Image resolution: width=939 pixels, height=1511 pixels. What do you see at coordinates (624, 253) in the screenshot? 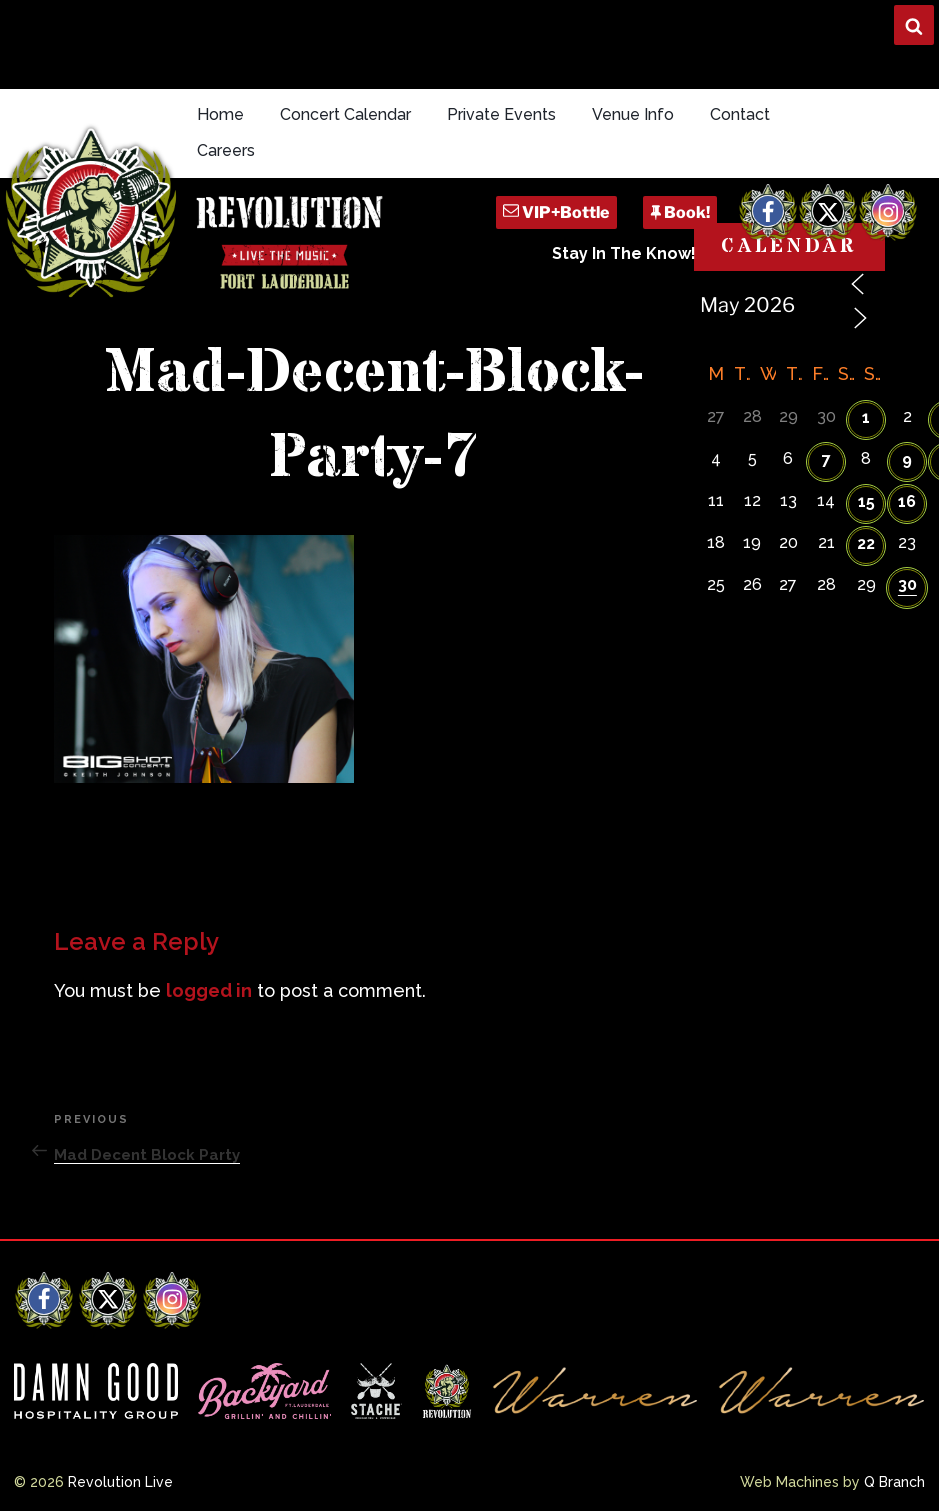
I see `Stay In The Know!` at bounding box center [624, 253].